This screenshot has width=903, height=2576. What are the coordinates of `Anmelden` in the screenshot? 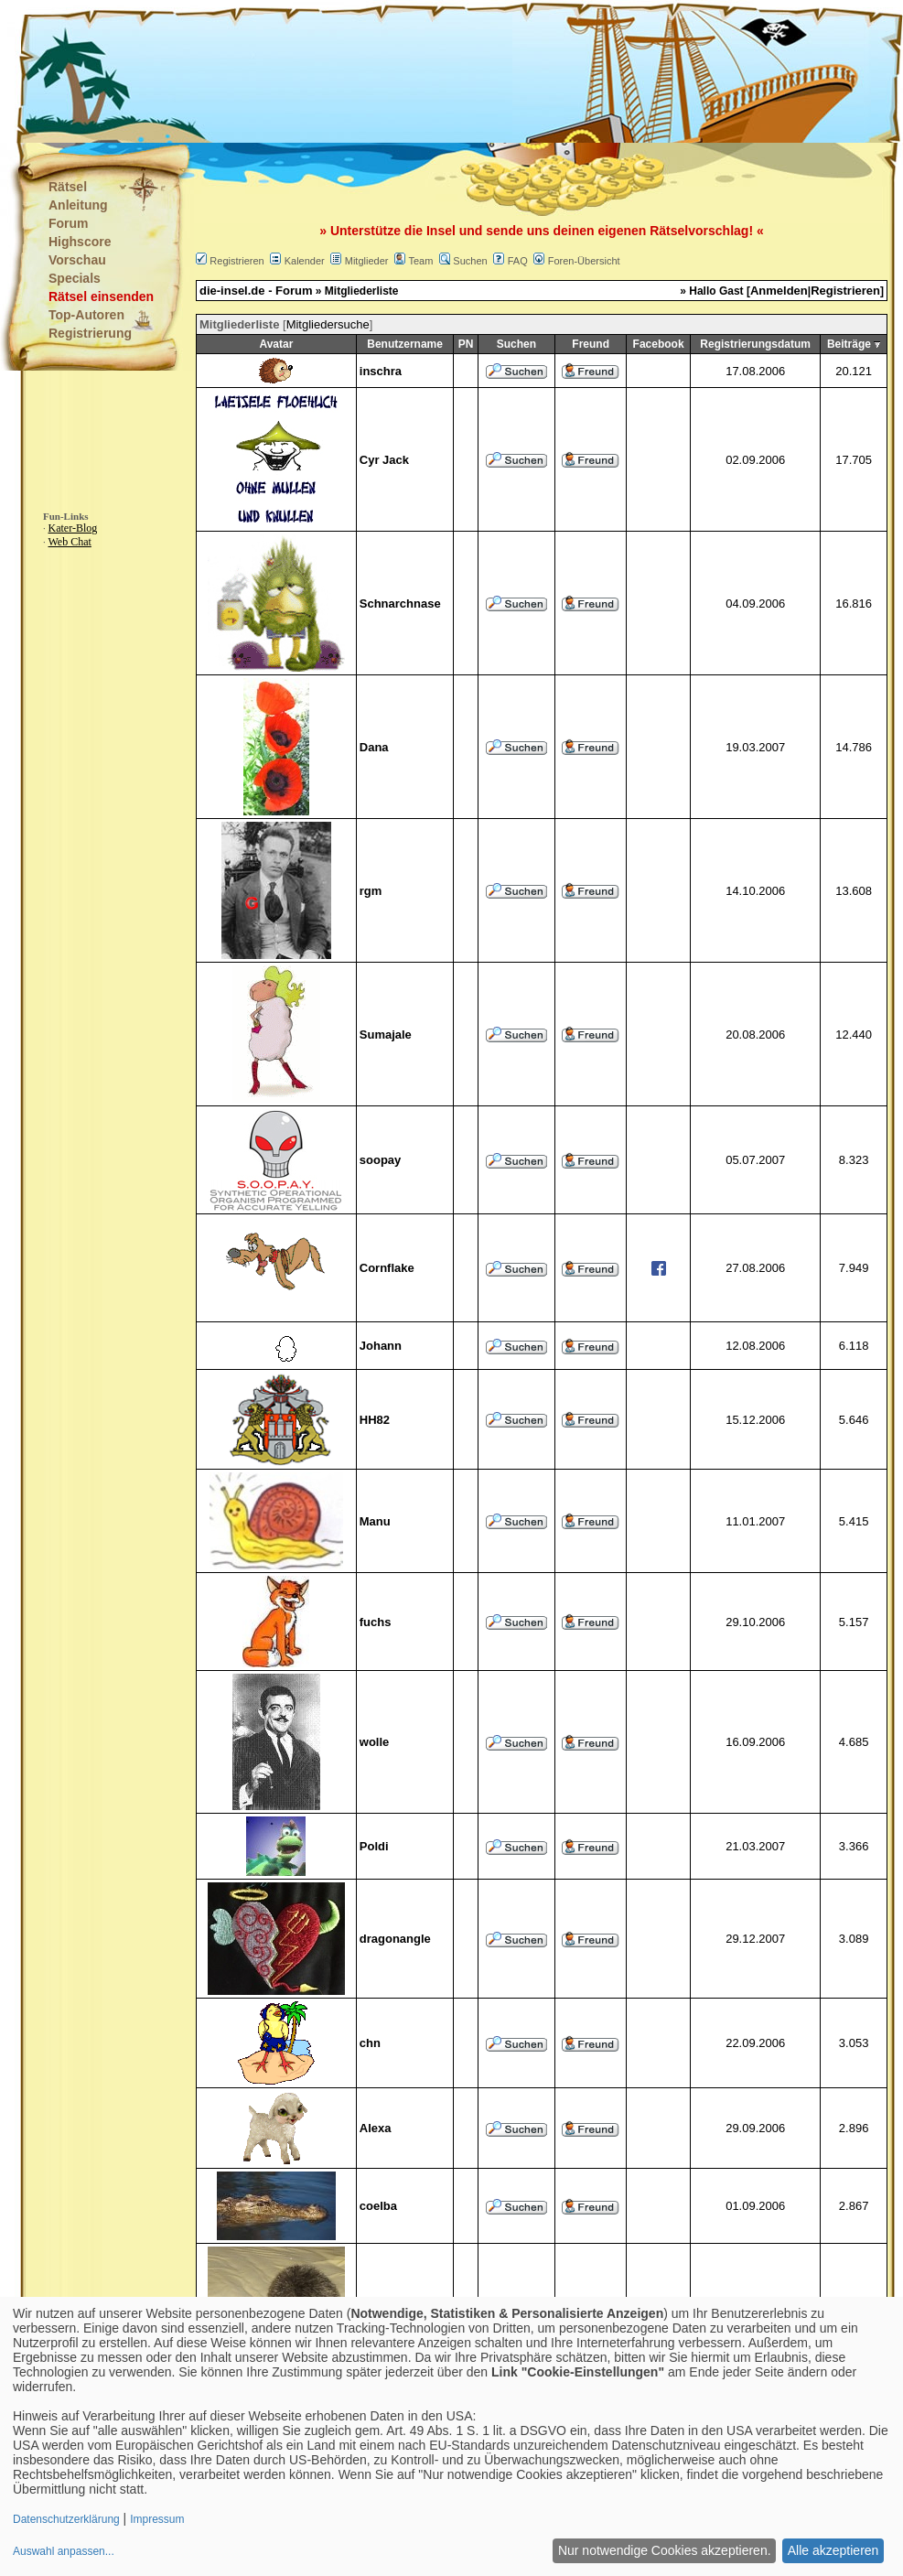 It's located at (779, 290).